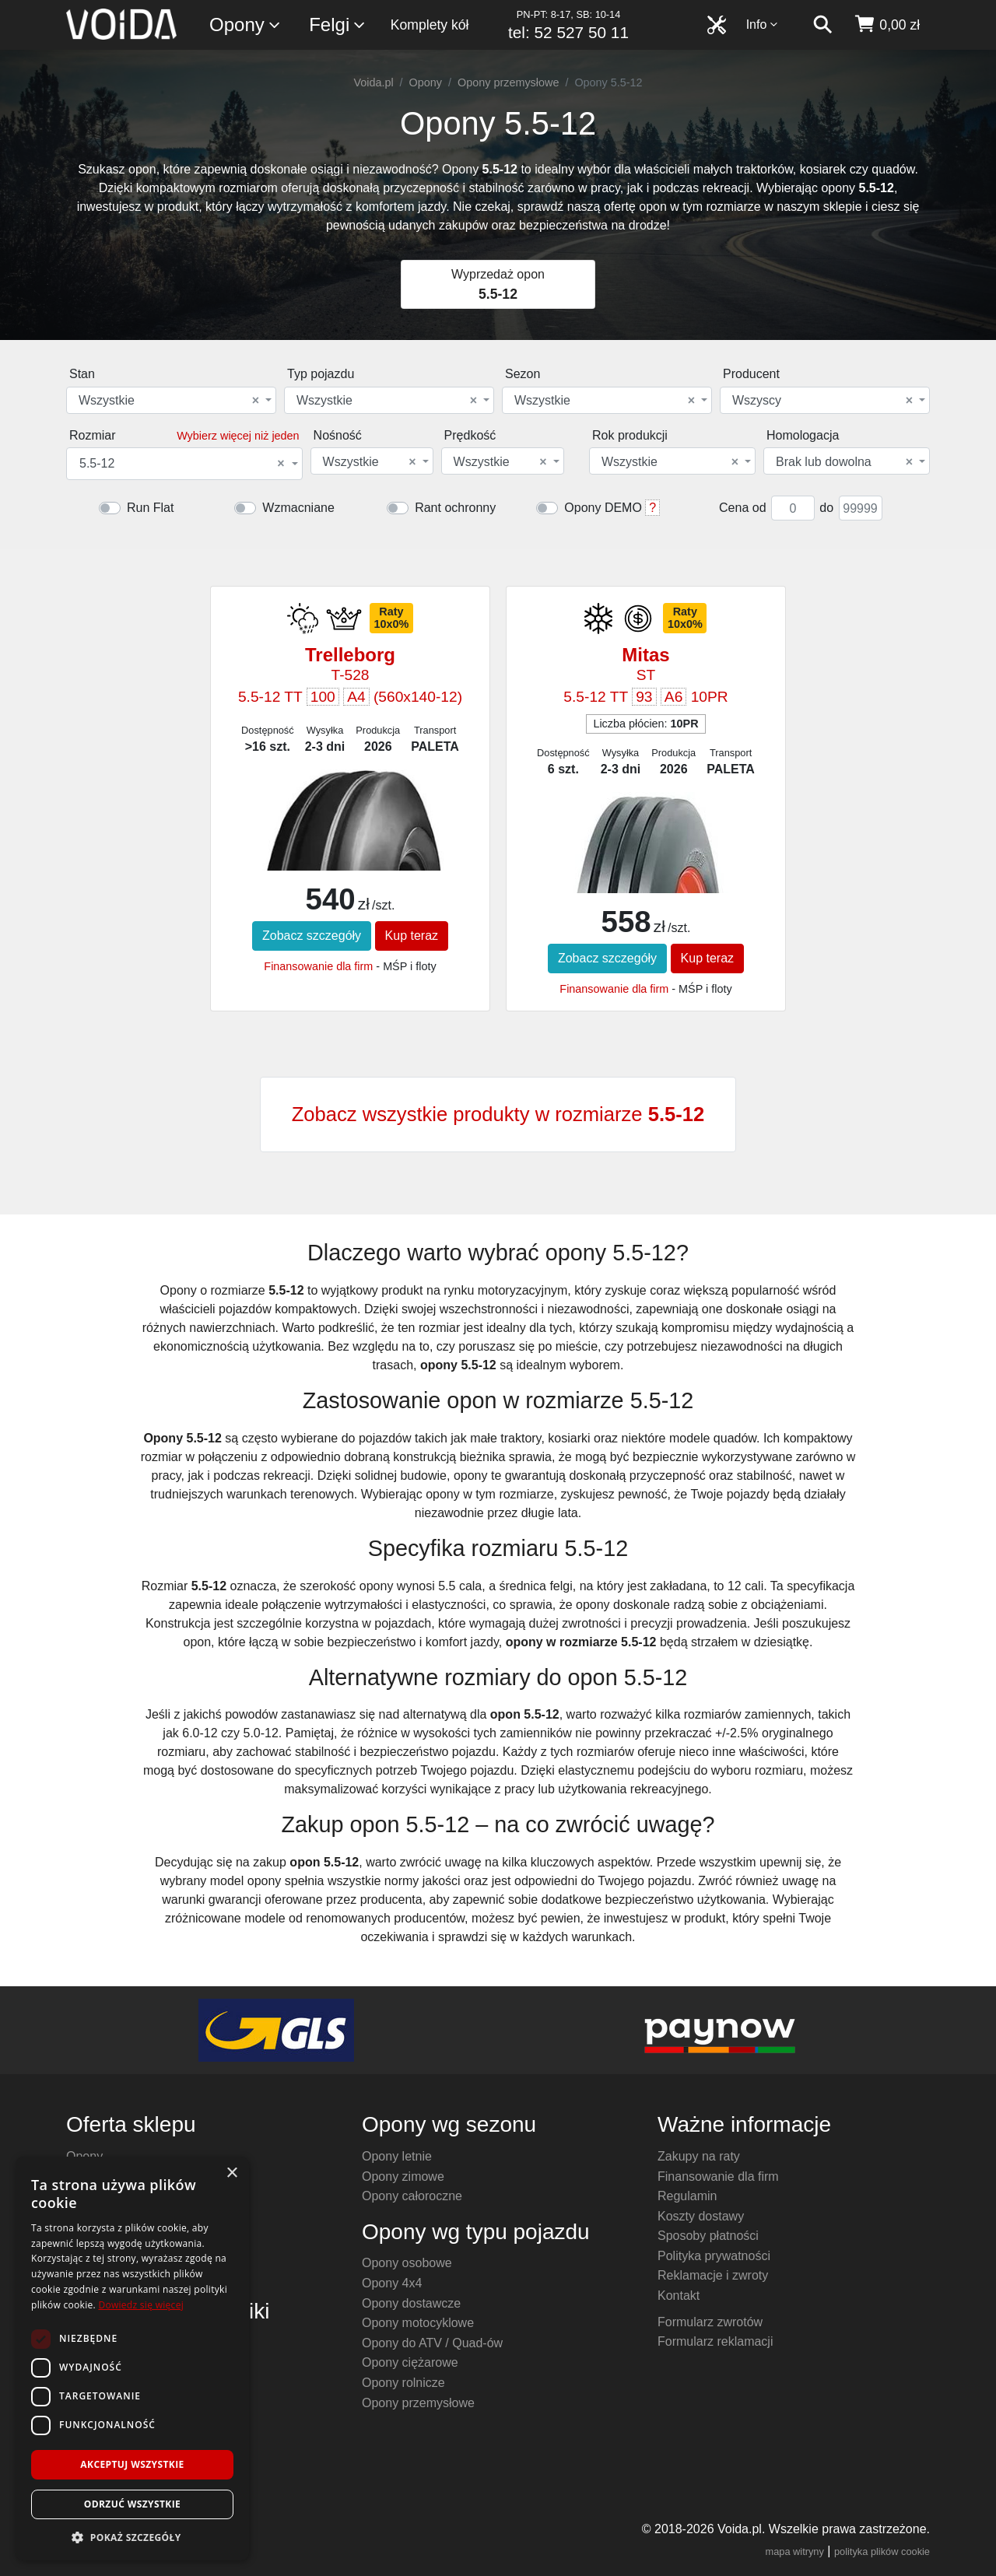  What do you see at coordinates (710, 2322) in the screenshot?
I see `Formularz zwrotów` at bounding box center [710, 2322].